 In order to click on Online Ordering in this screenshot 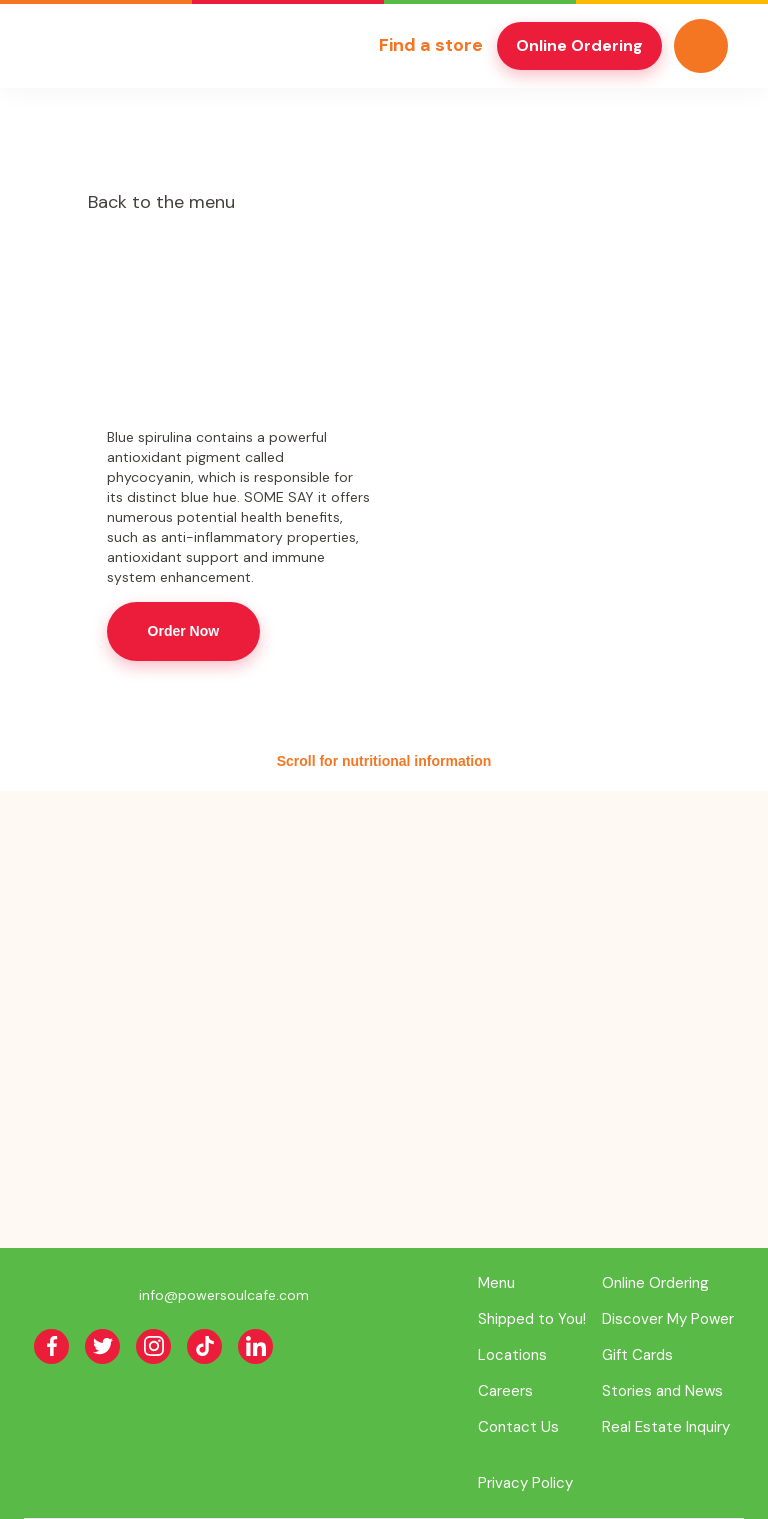, I will do `click(579, 45)`.